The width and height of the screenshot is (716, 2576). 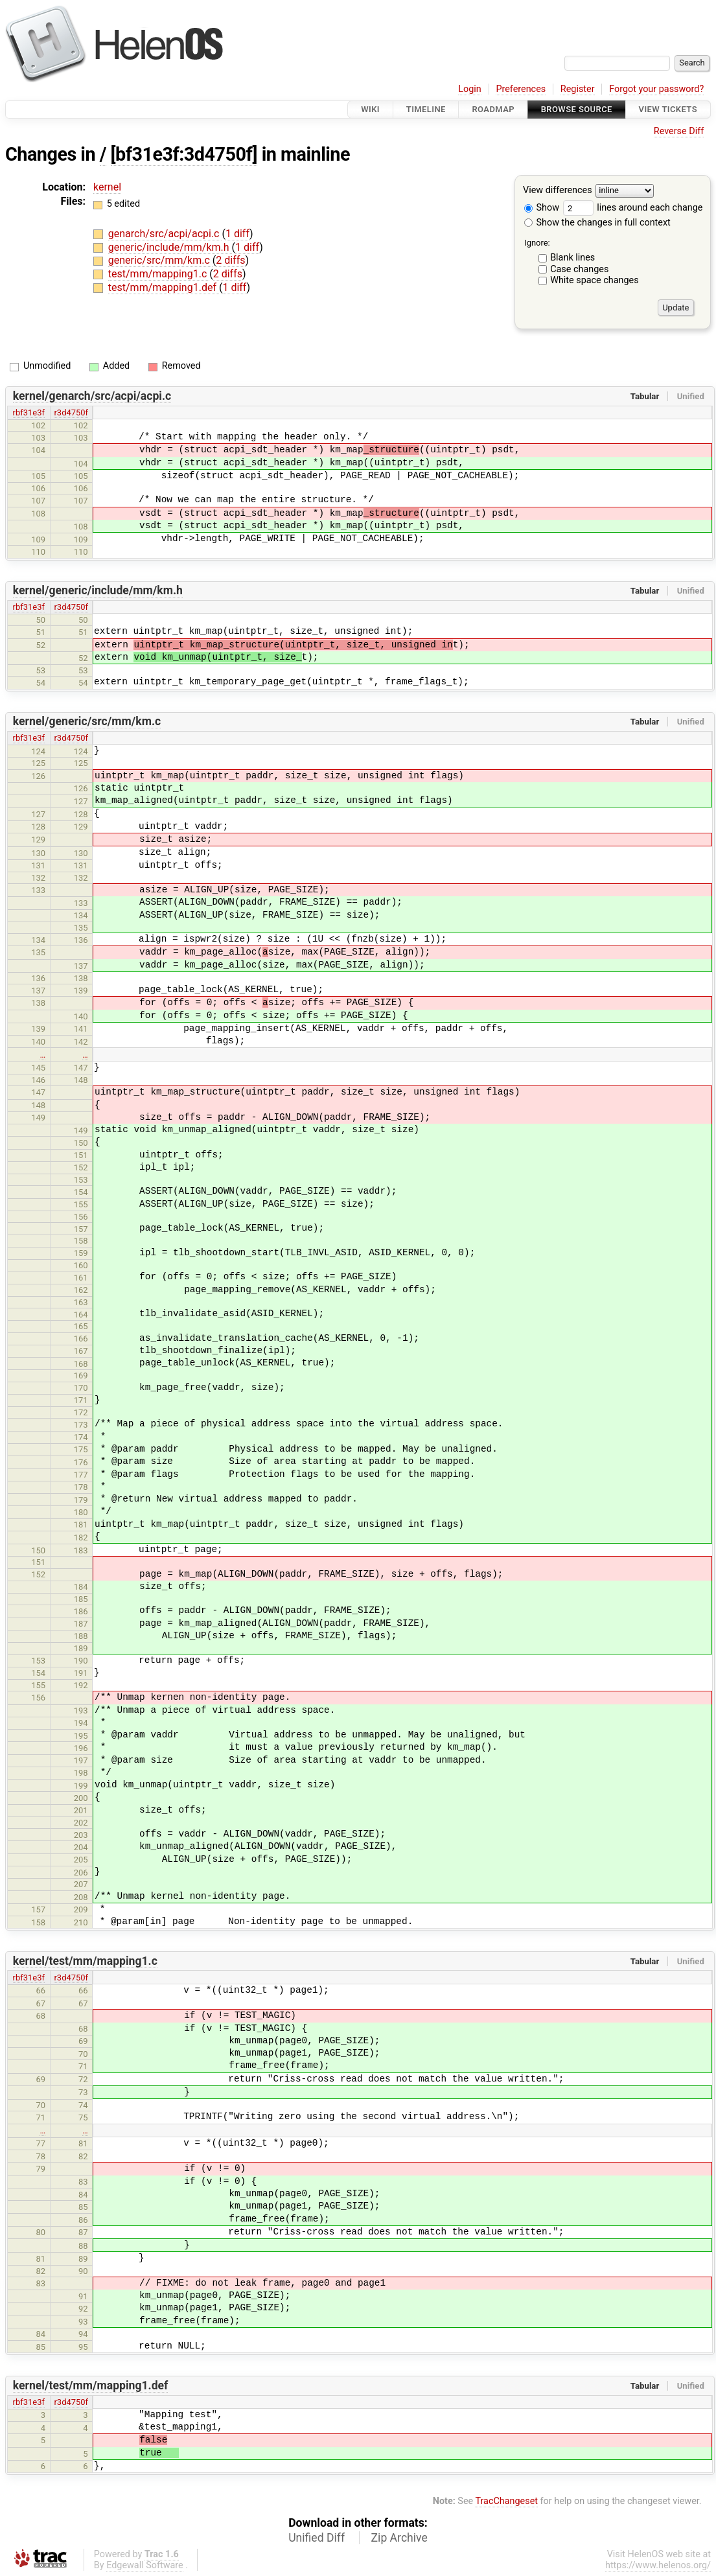 I want to click on https://www.helenos.org/, so click(x=658, y=2565).